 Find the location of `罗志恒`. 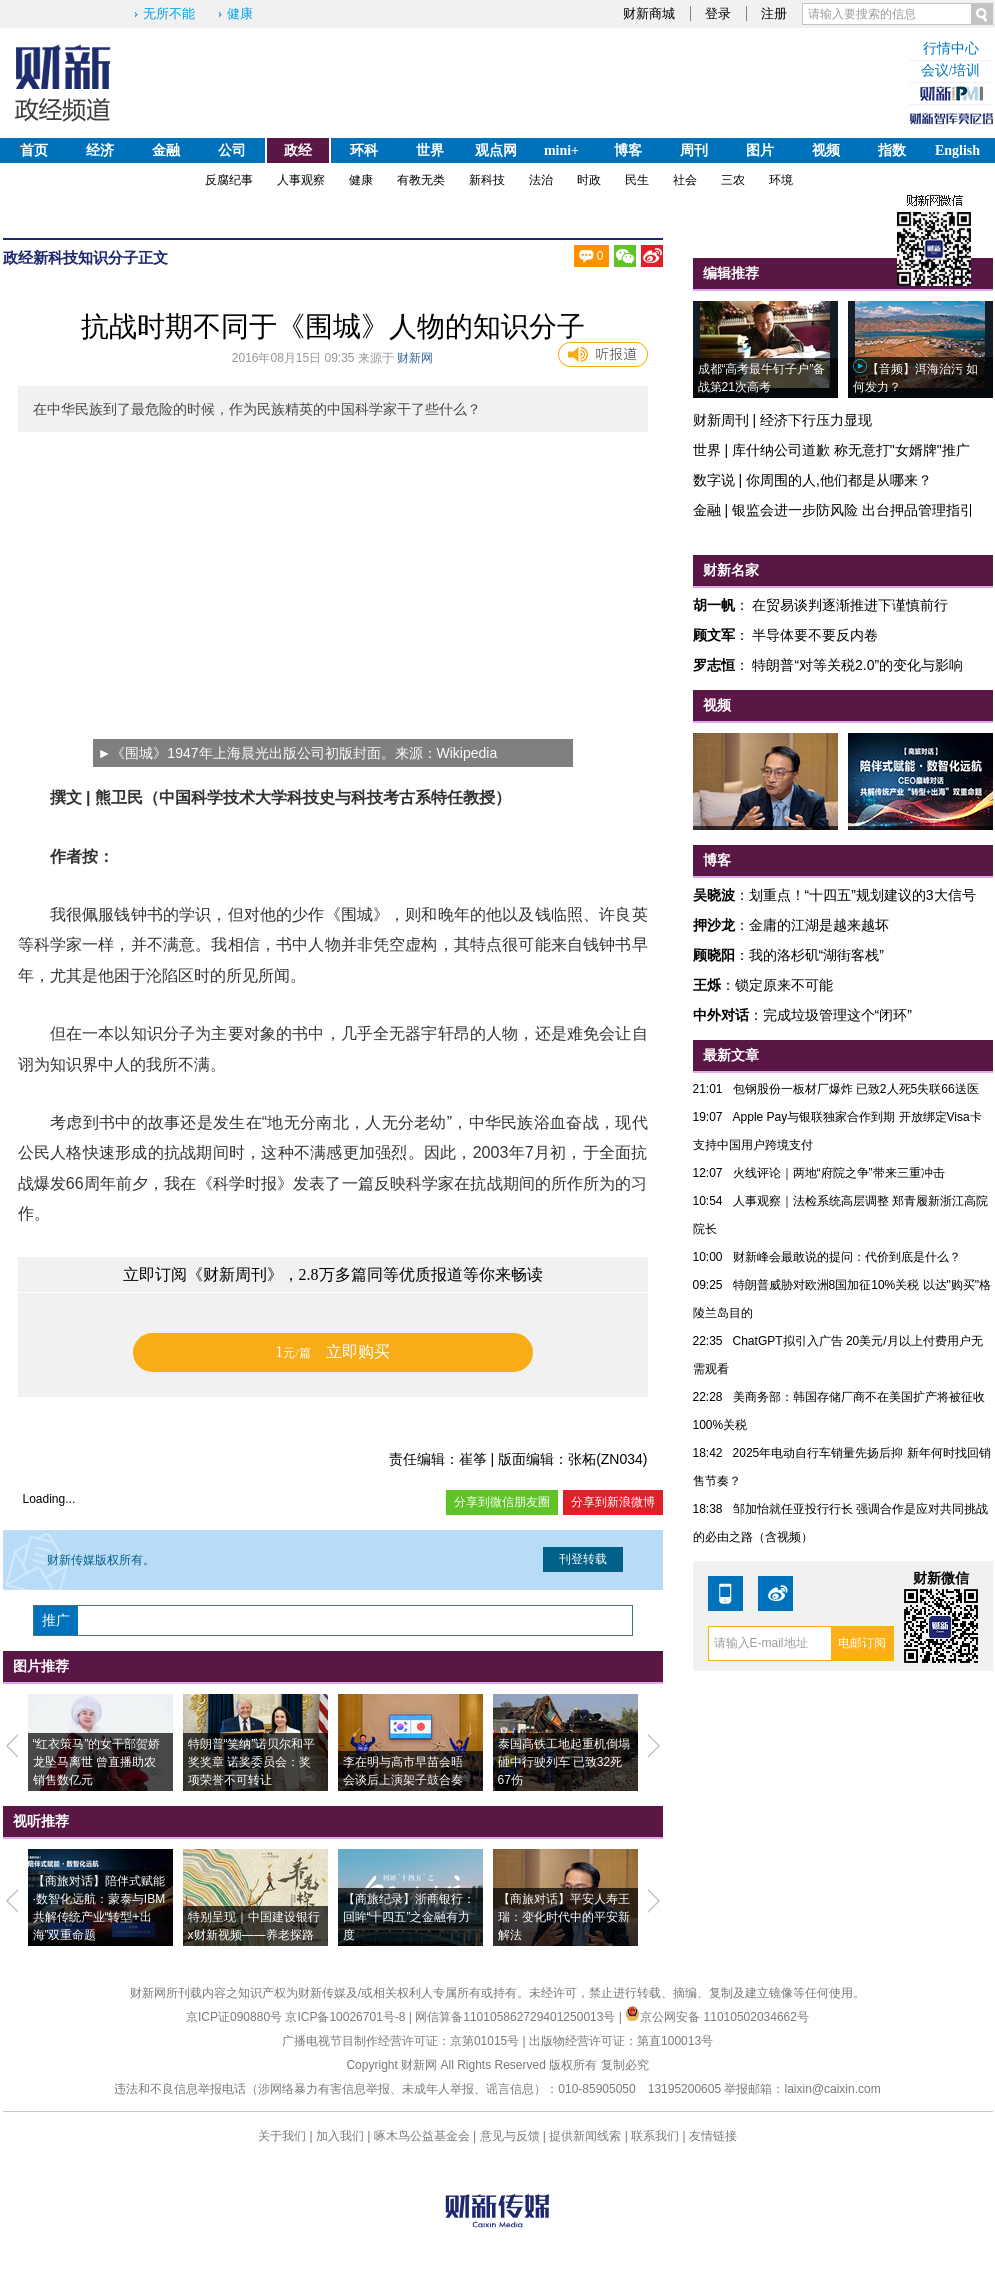

罗志恒 is located at coordinates (714, 665).